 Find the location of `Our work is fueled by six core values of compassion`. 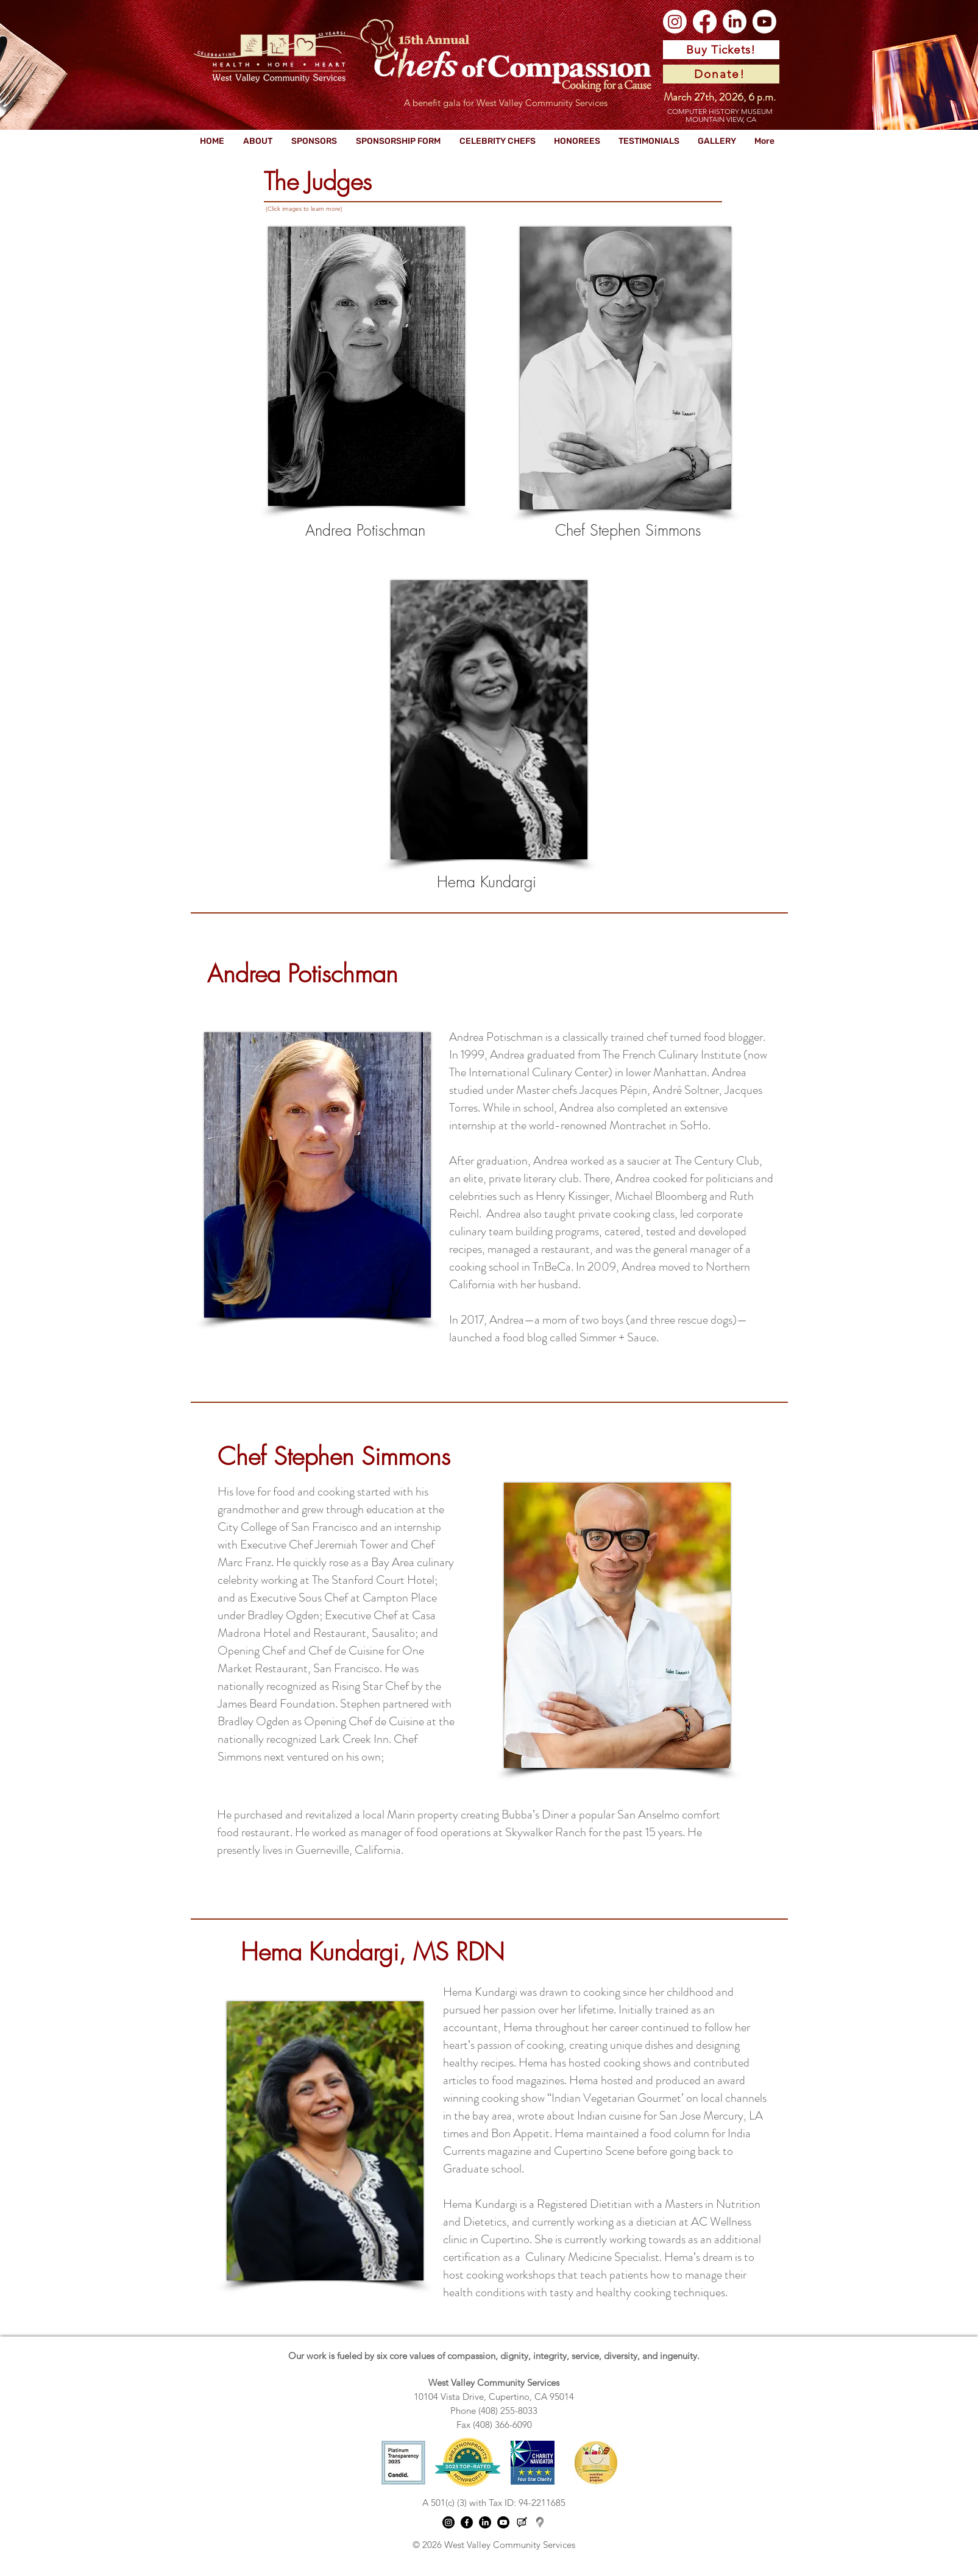

Our work is fueled by six core values of compassion is located at coordinates (391, 2355).